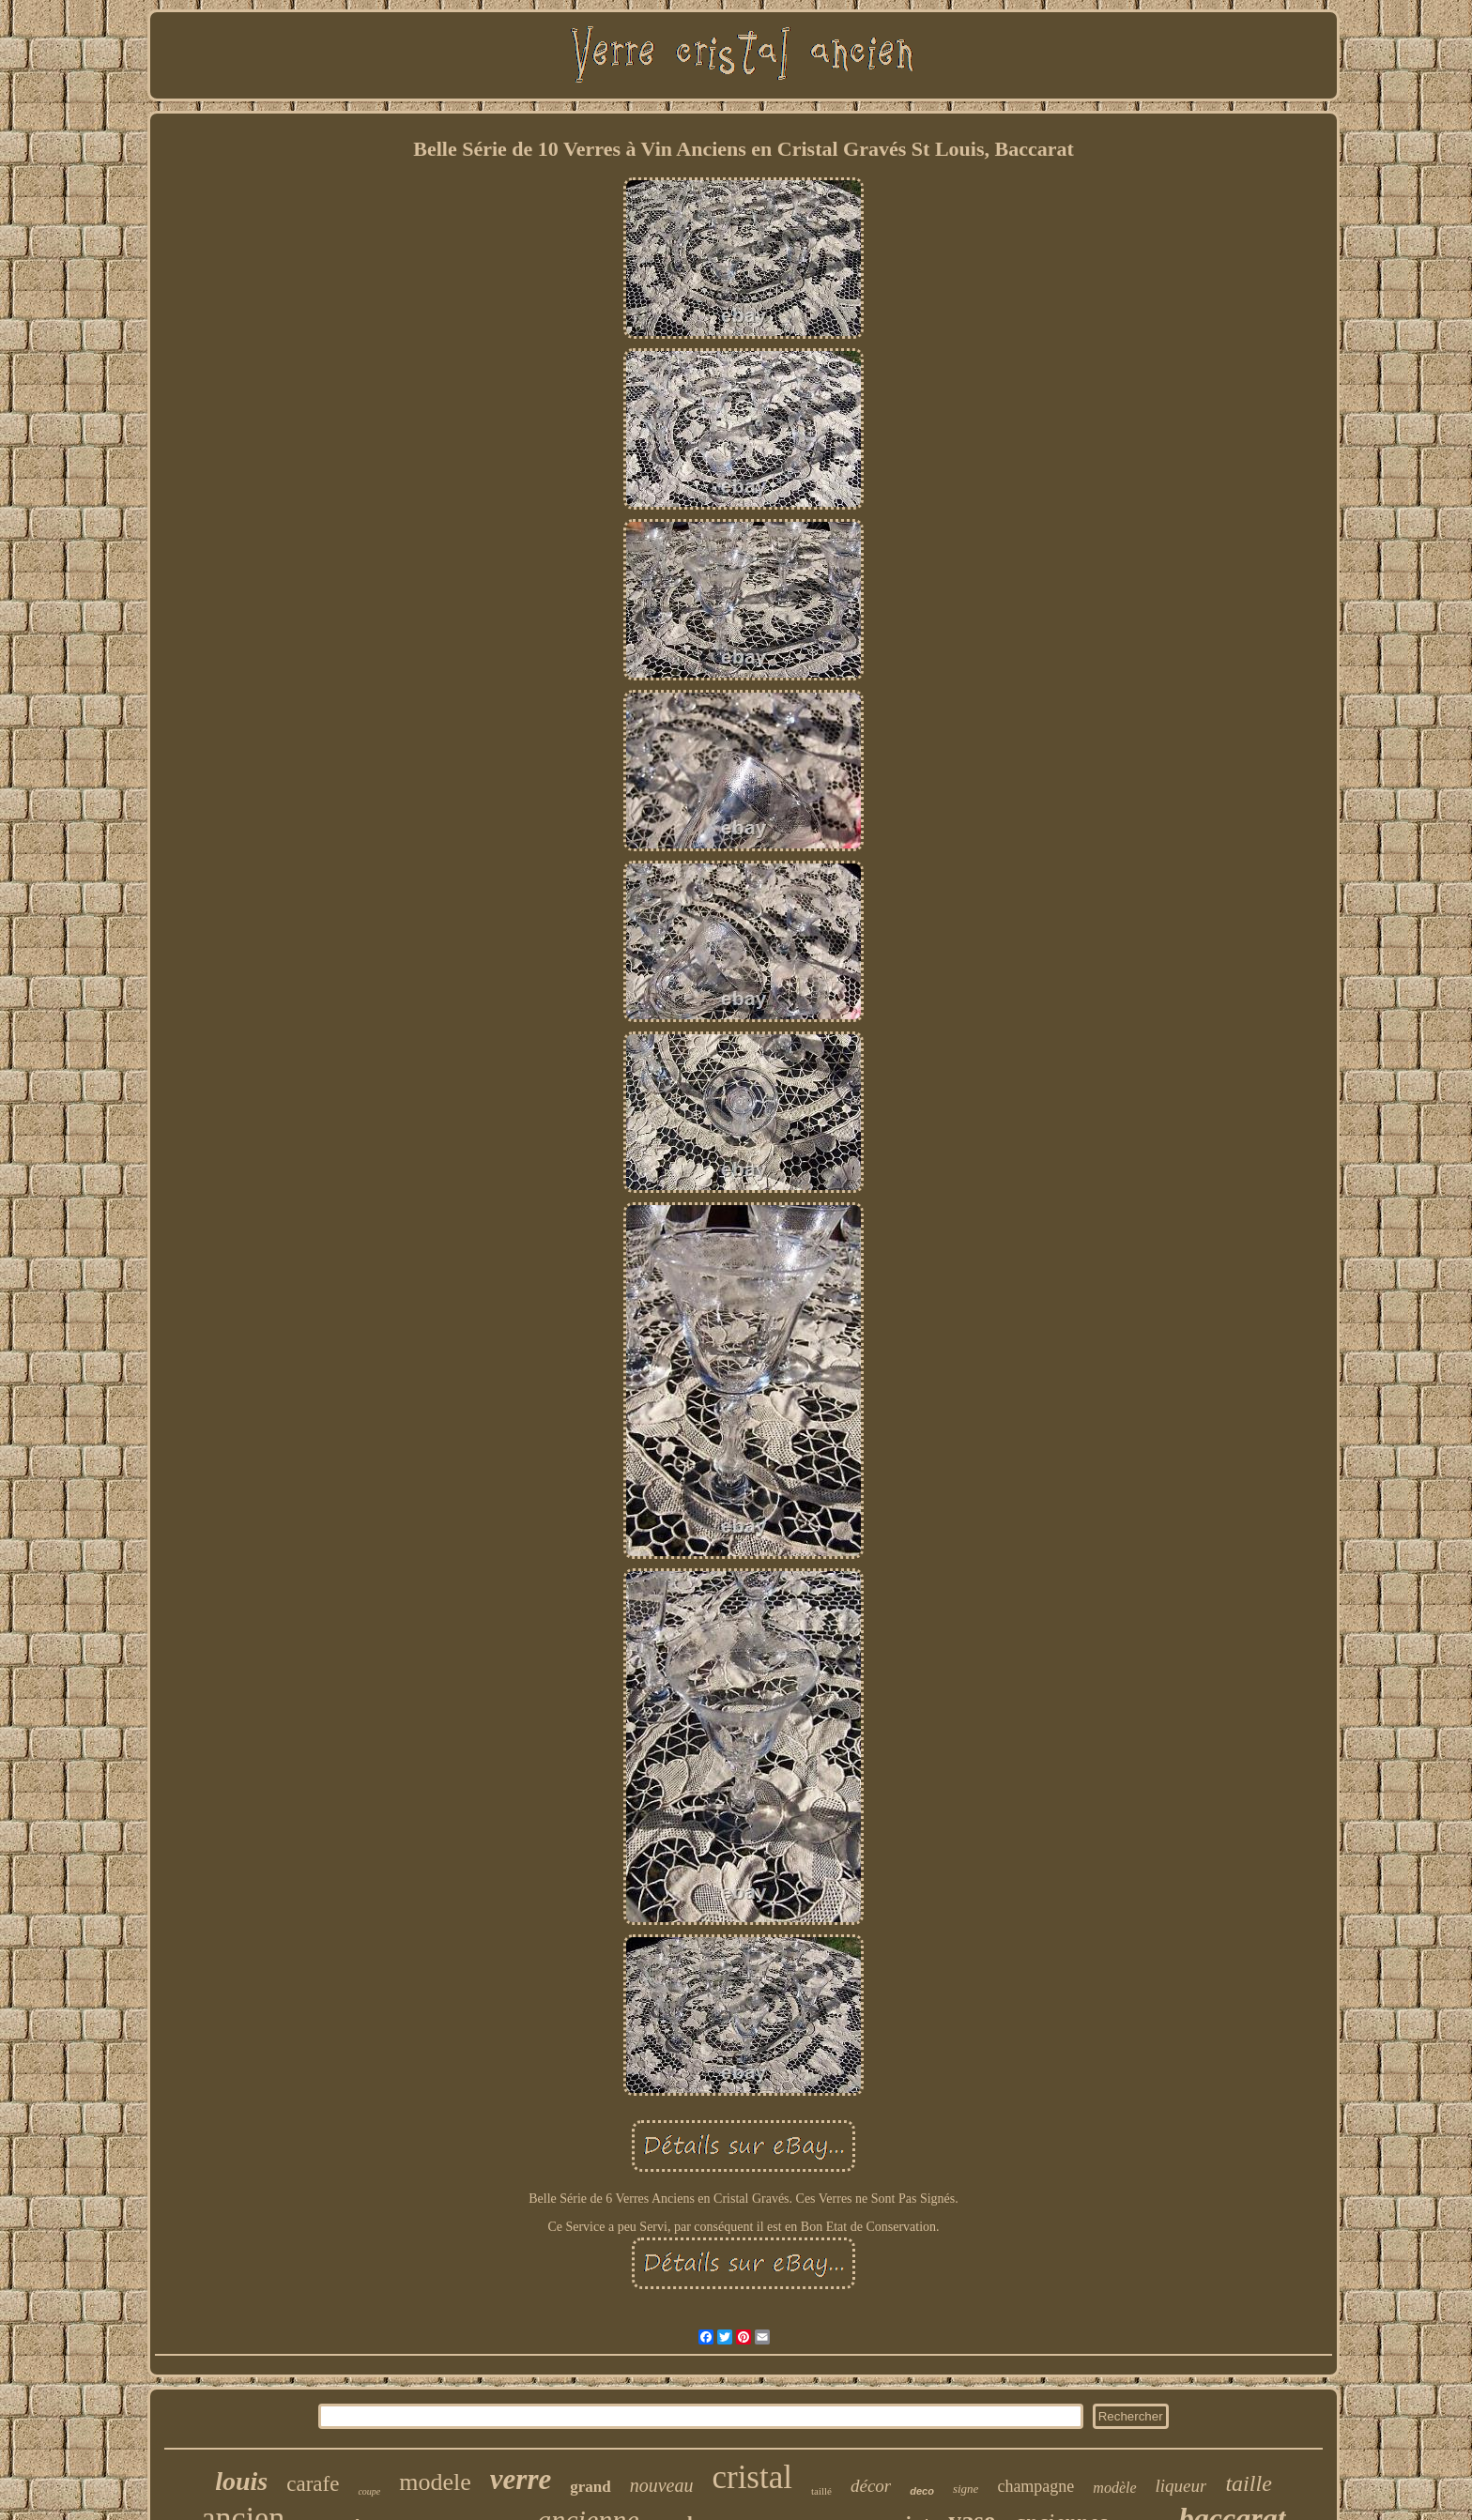 Image resolution: width=1472 pixels, height=2520 pixels. Describe the element at coordinates (1181, 2486) in the screenshot. I see `liqueur` at that location.